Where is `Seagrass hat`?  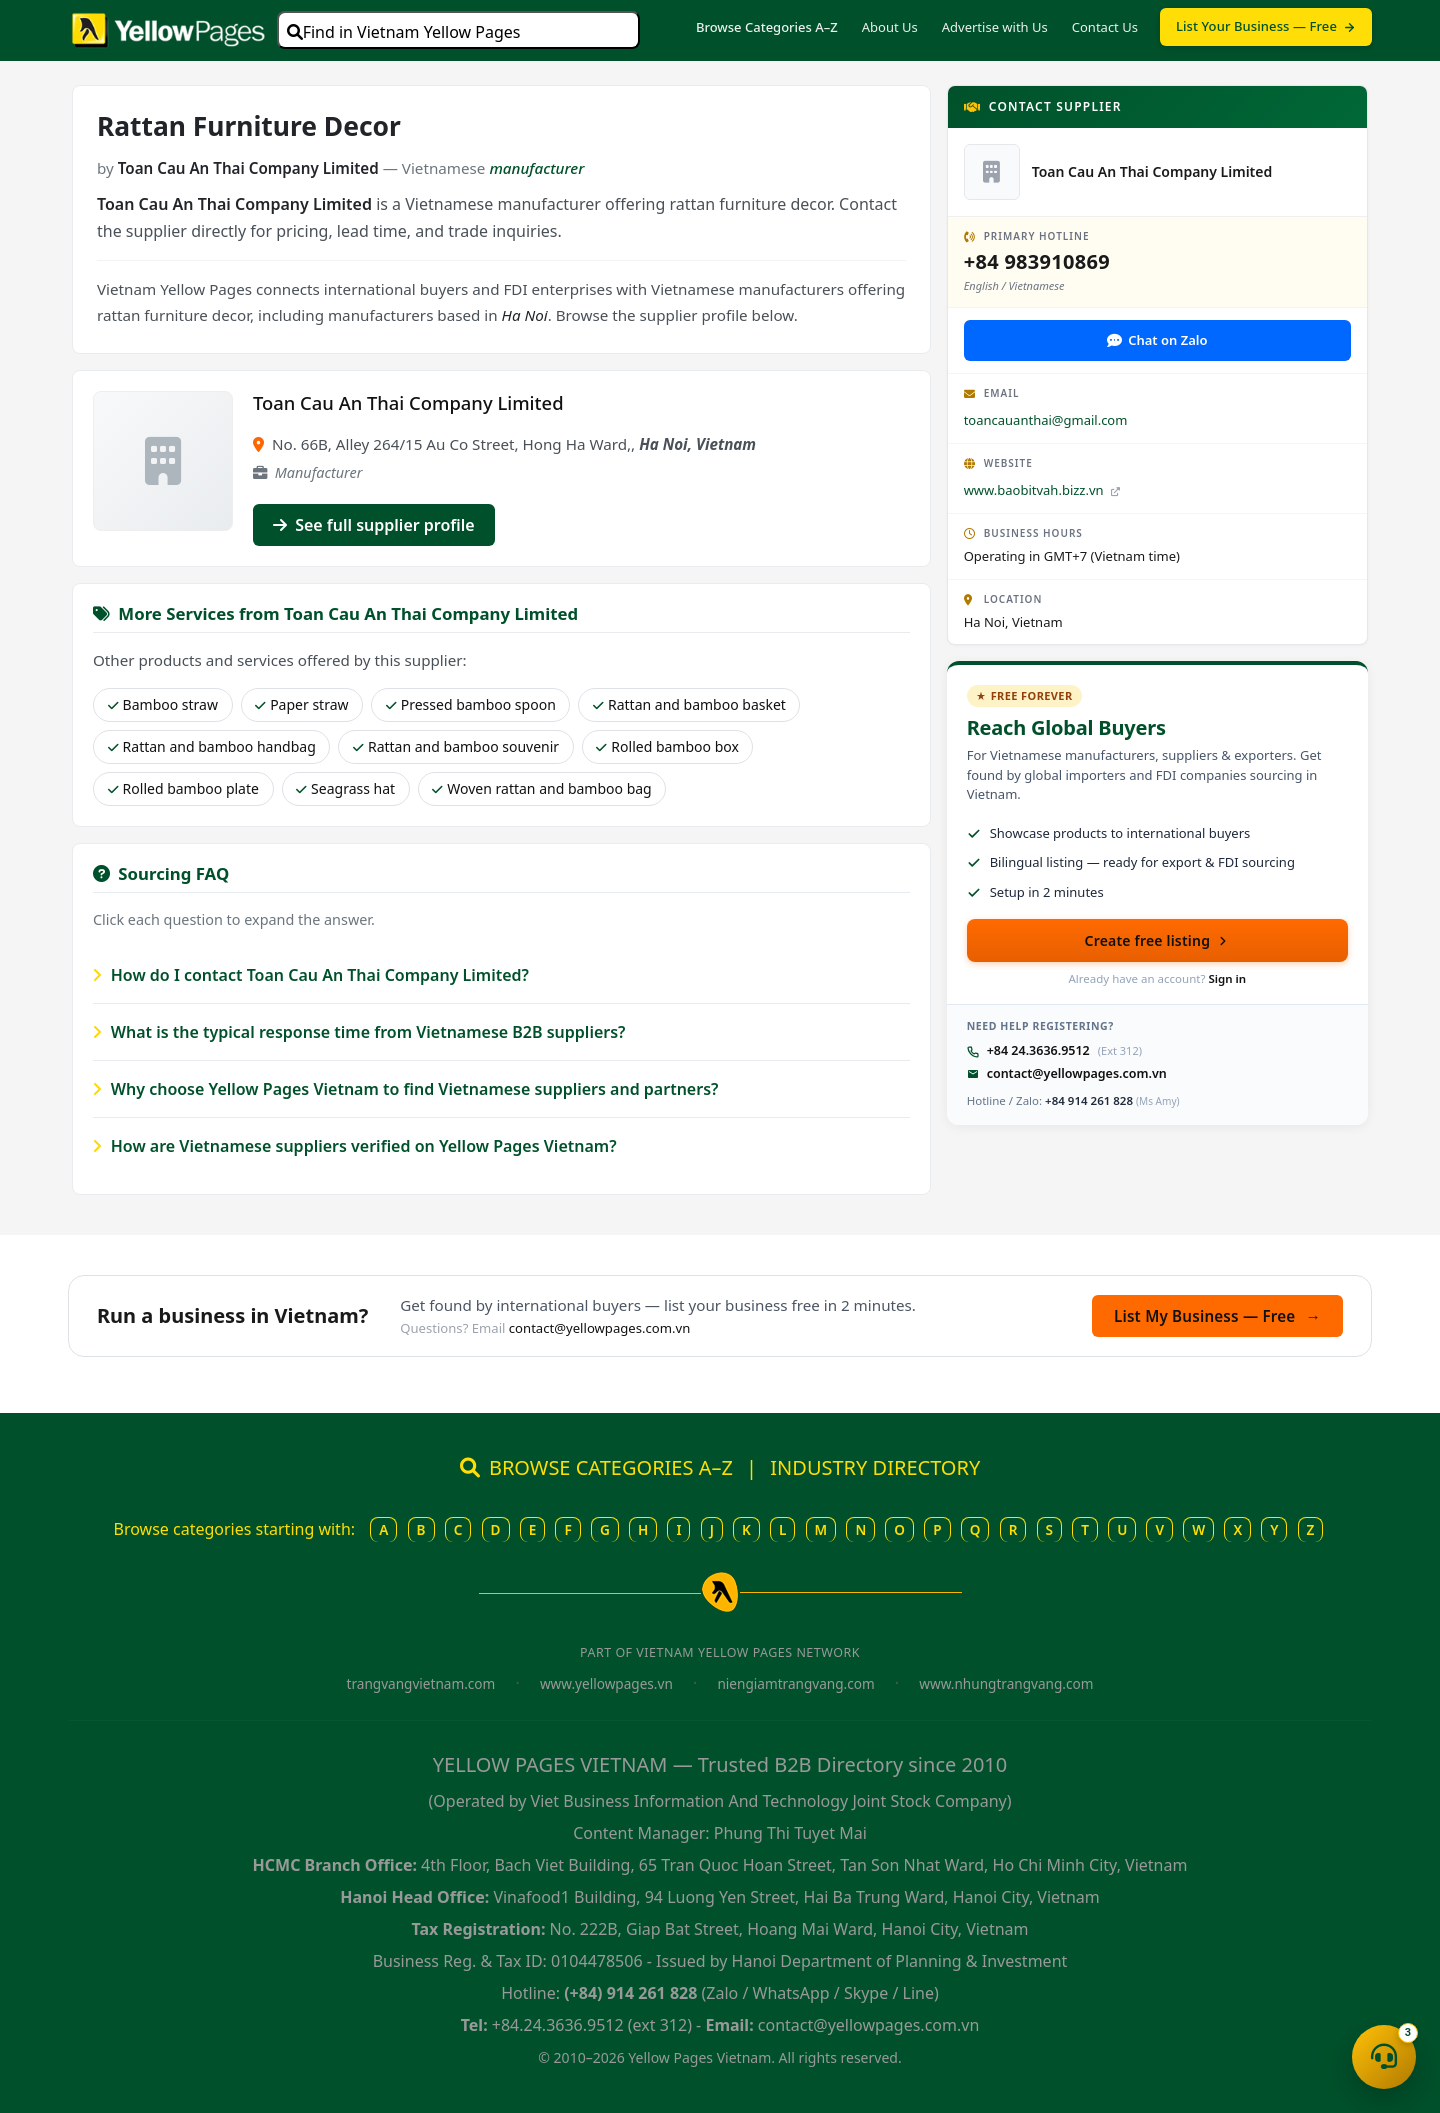
Seagrass hat is located at coordinates (345, 788).